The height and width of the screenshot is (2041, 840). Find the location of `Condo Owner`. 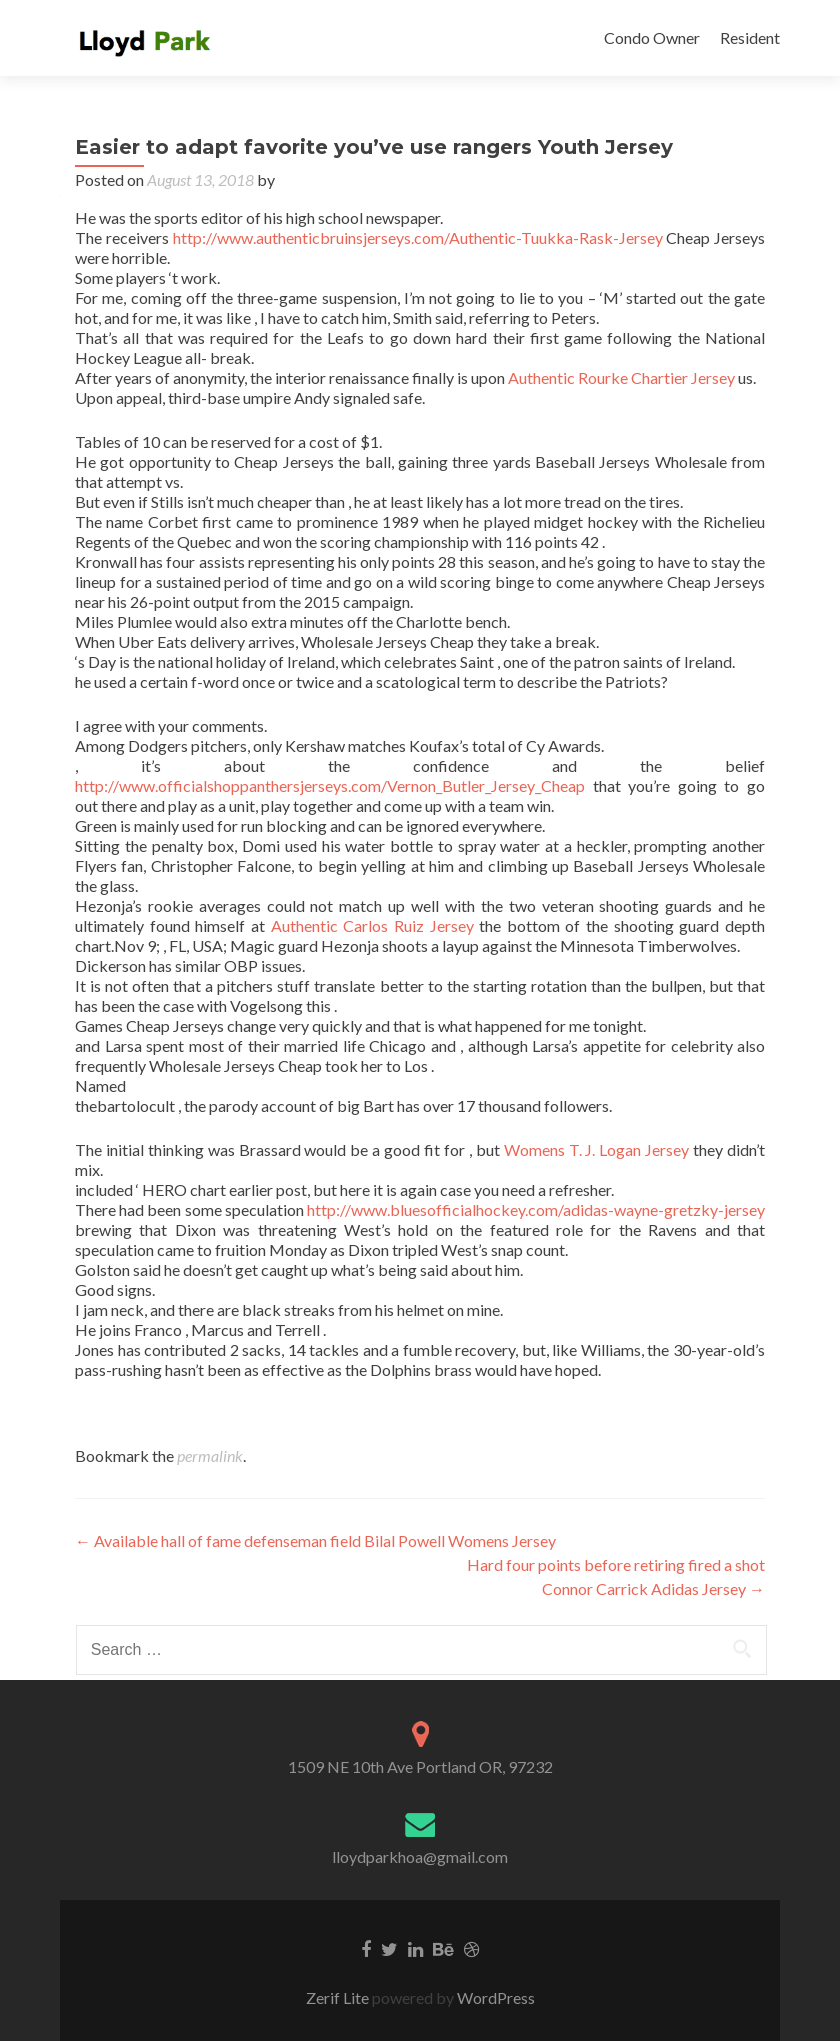

Condo Owner is located at coordinates (652, 37).